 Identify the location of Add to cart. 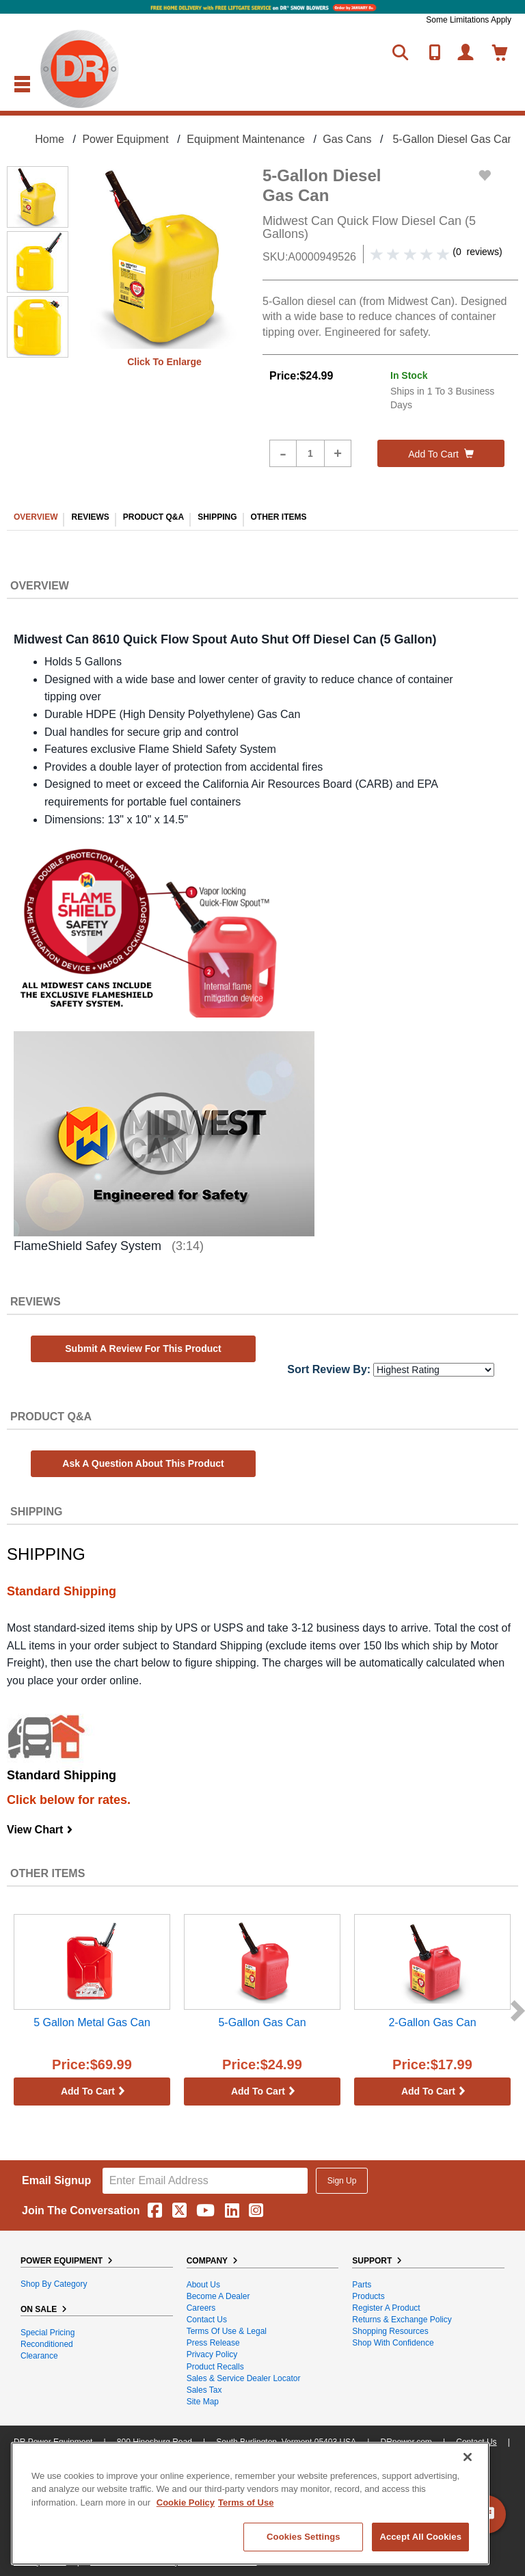
(441, 454).